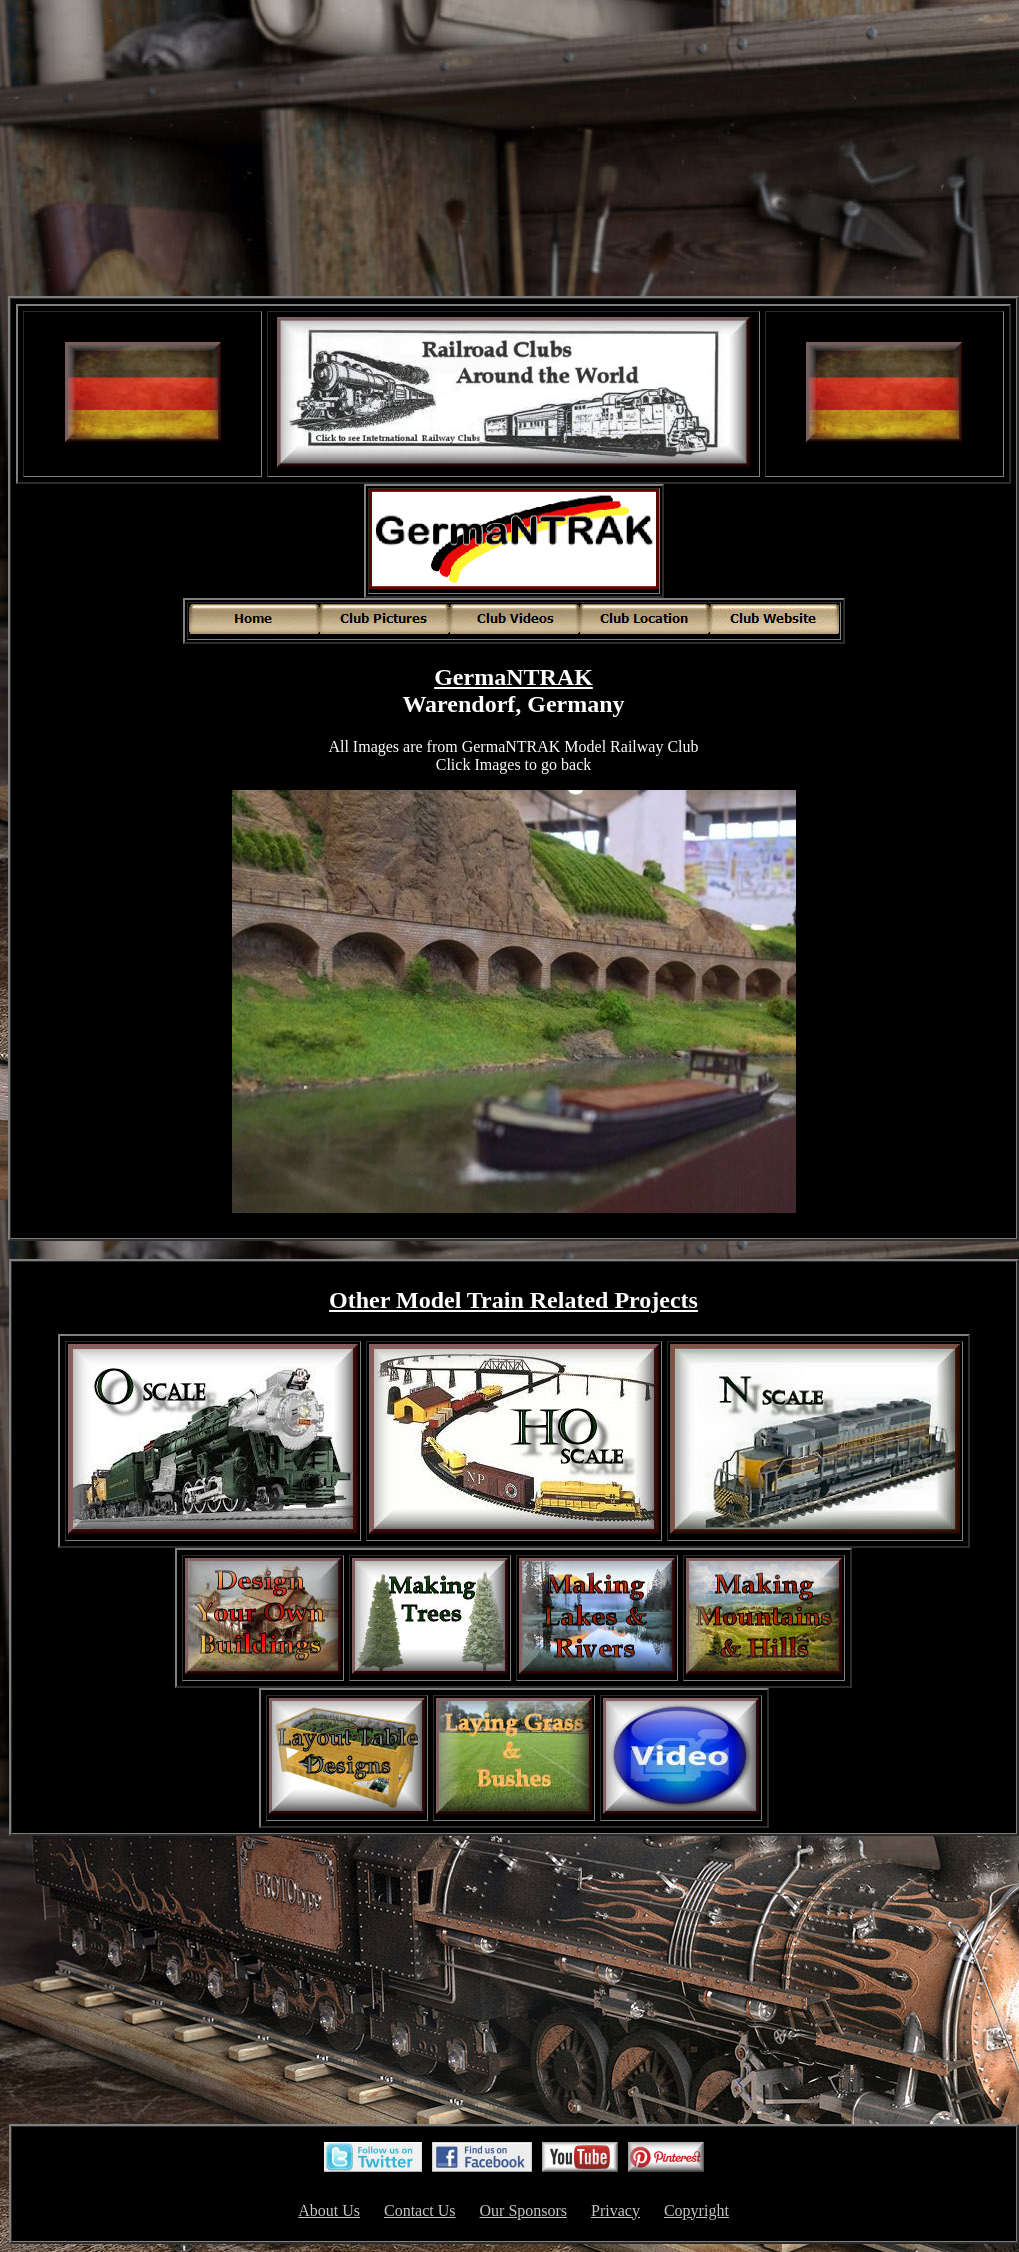 The image size is (1019, 2252). I want to click on Our Sponsors, so click(524, 2210).